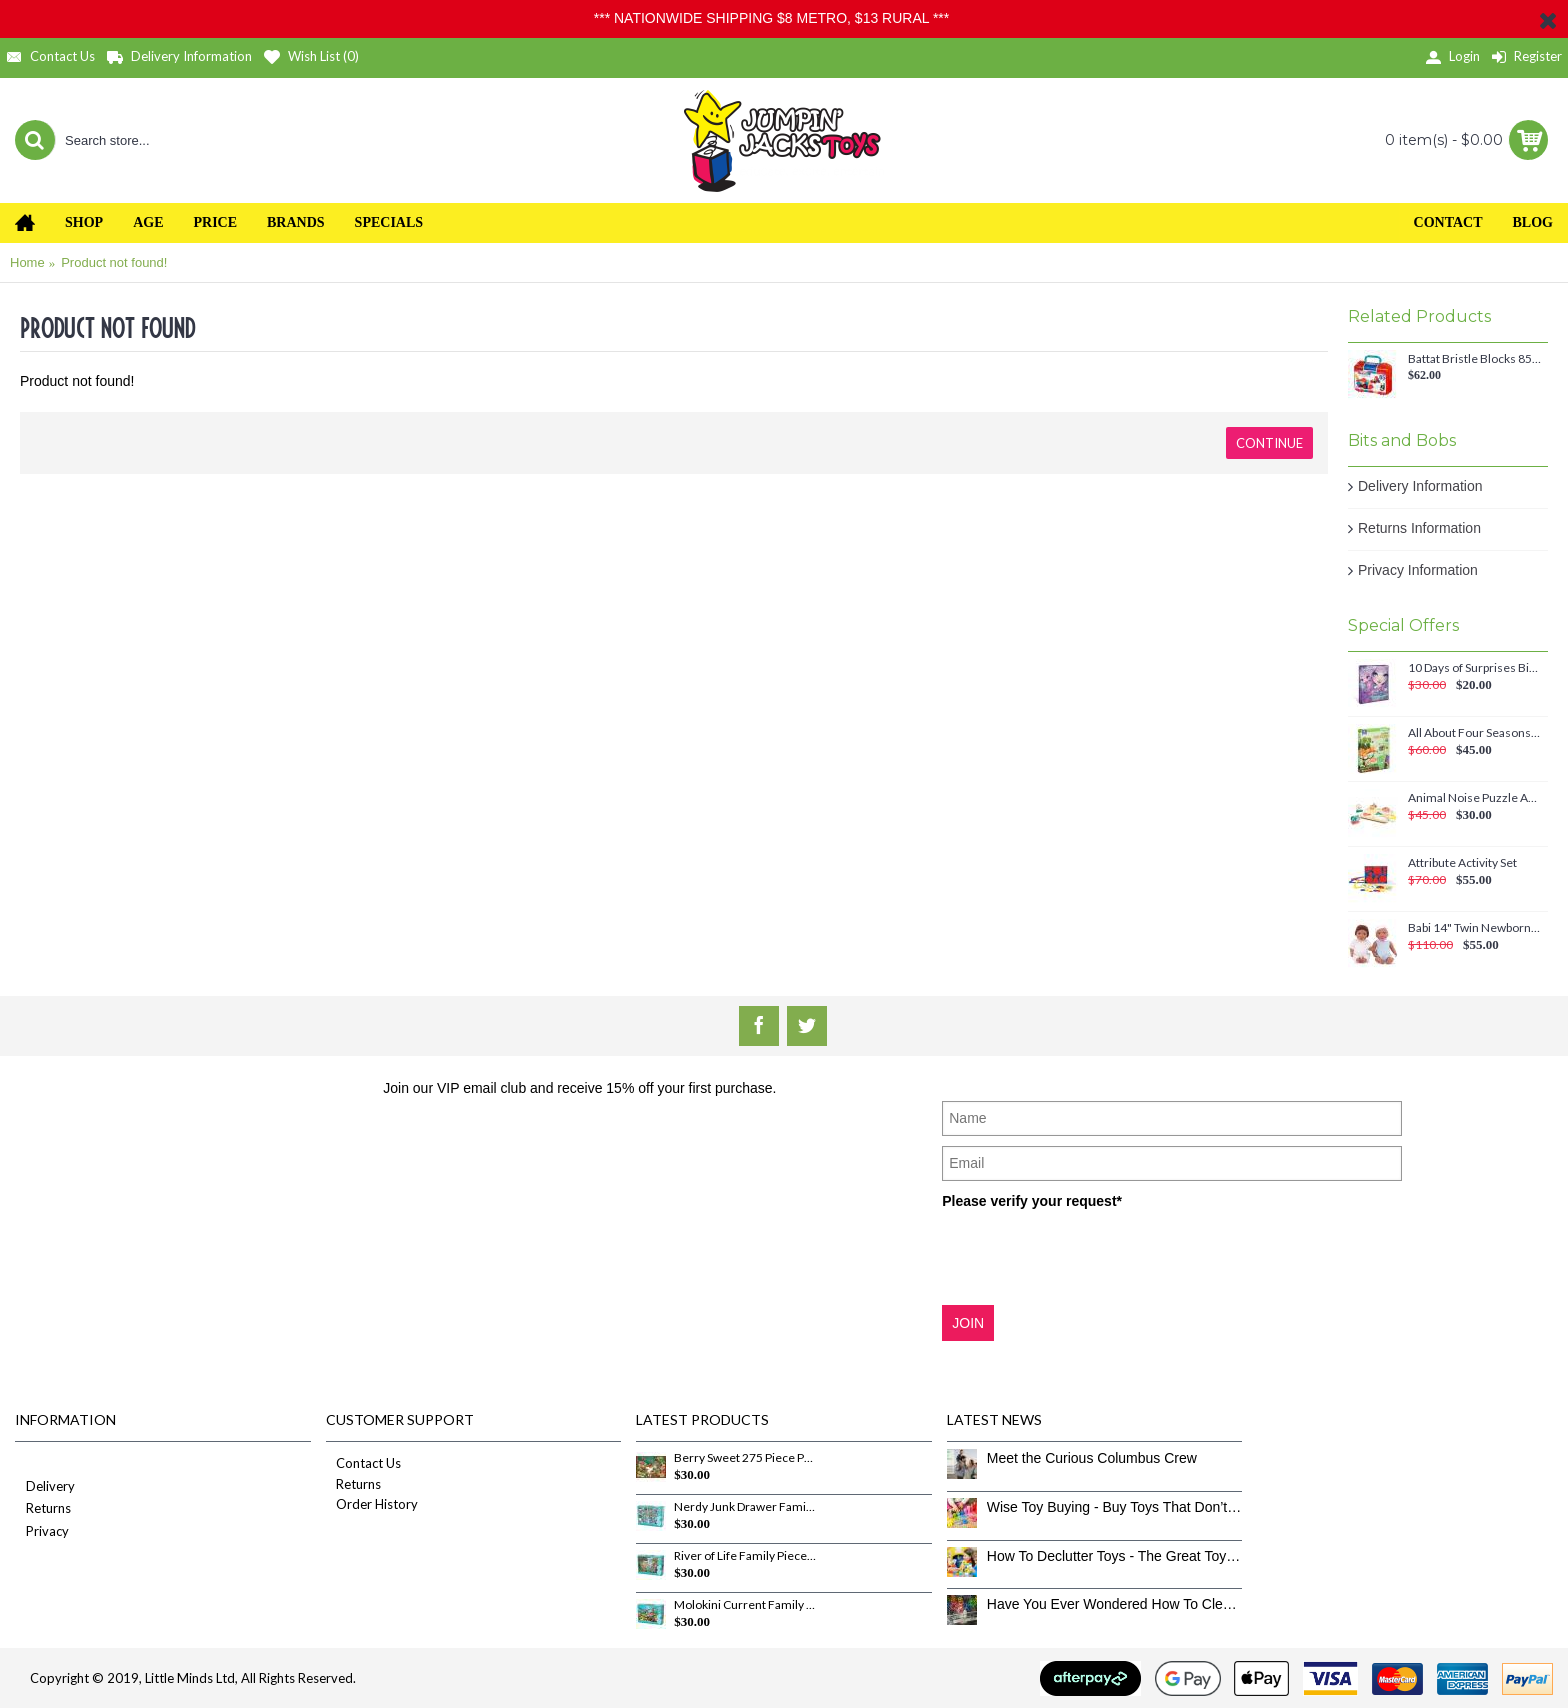 This screenshot has width=1568, height=1708. I want to click on 10 Days of Surprises Birthday Countdown, so click(1474, 668).